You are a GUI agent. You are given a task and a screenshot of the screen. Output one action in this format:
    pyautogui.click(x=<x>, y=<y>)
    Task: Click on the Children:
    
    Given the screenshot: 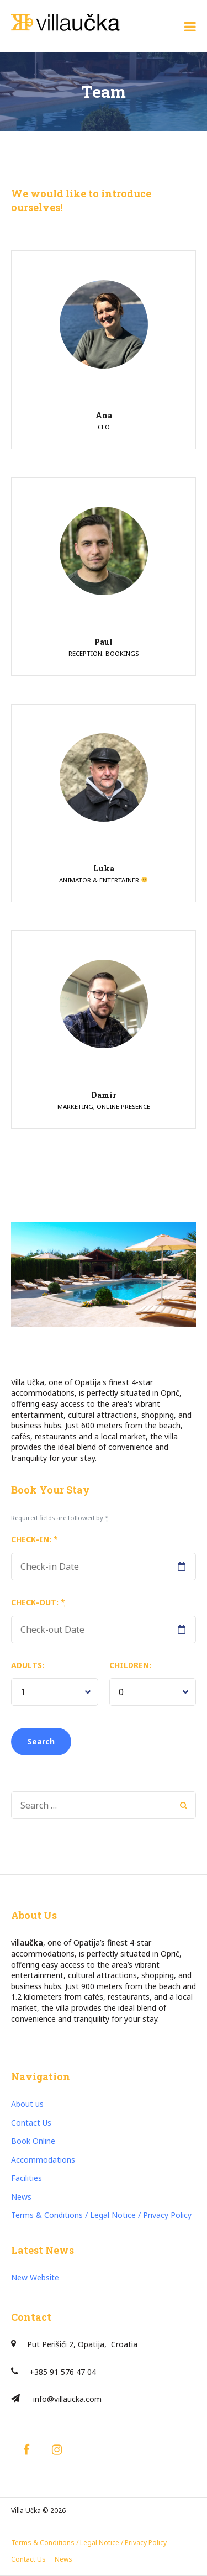 What is the action you would take?
    pyautogui.click(x=130, y=1665)
    